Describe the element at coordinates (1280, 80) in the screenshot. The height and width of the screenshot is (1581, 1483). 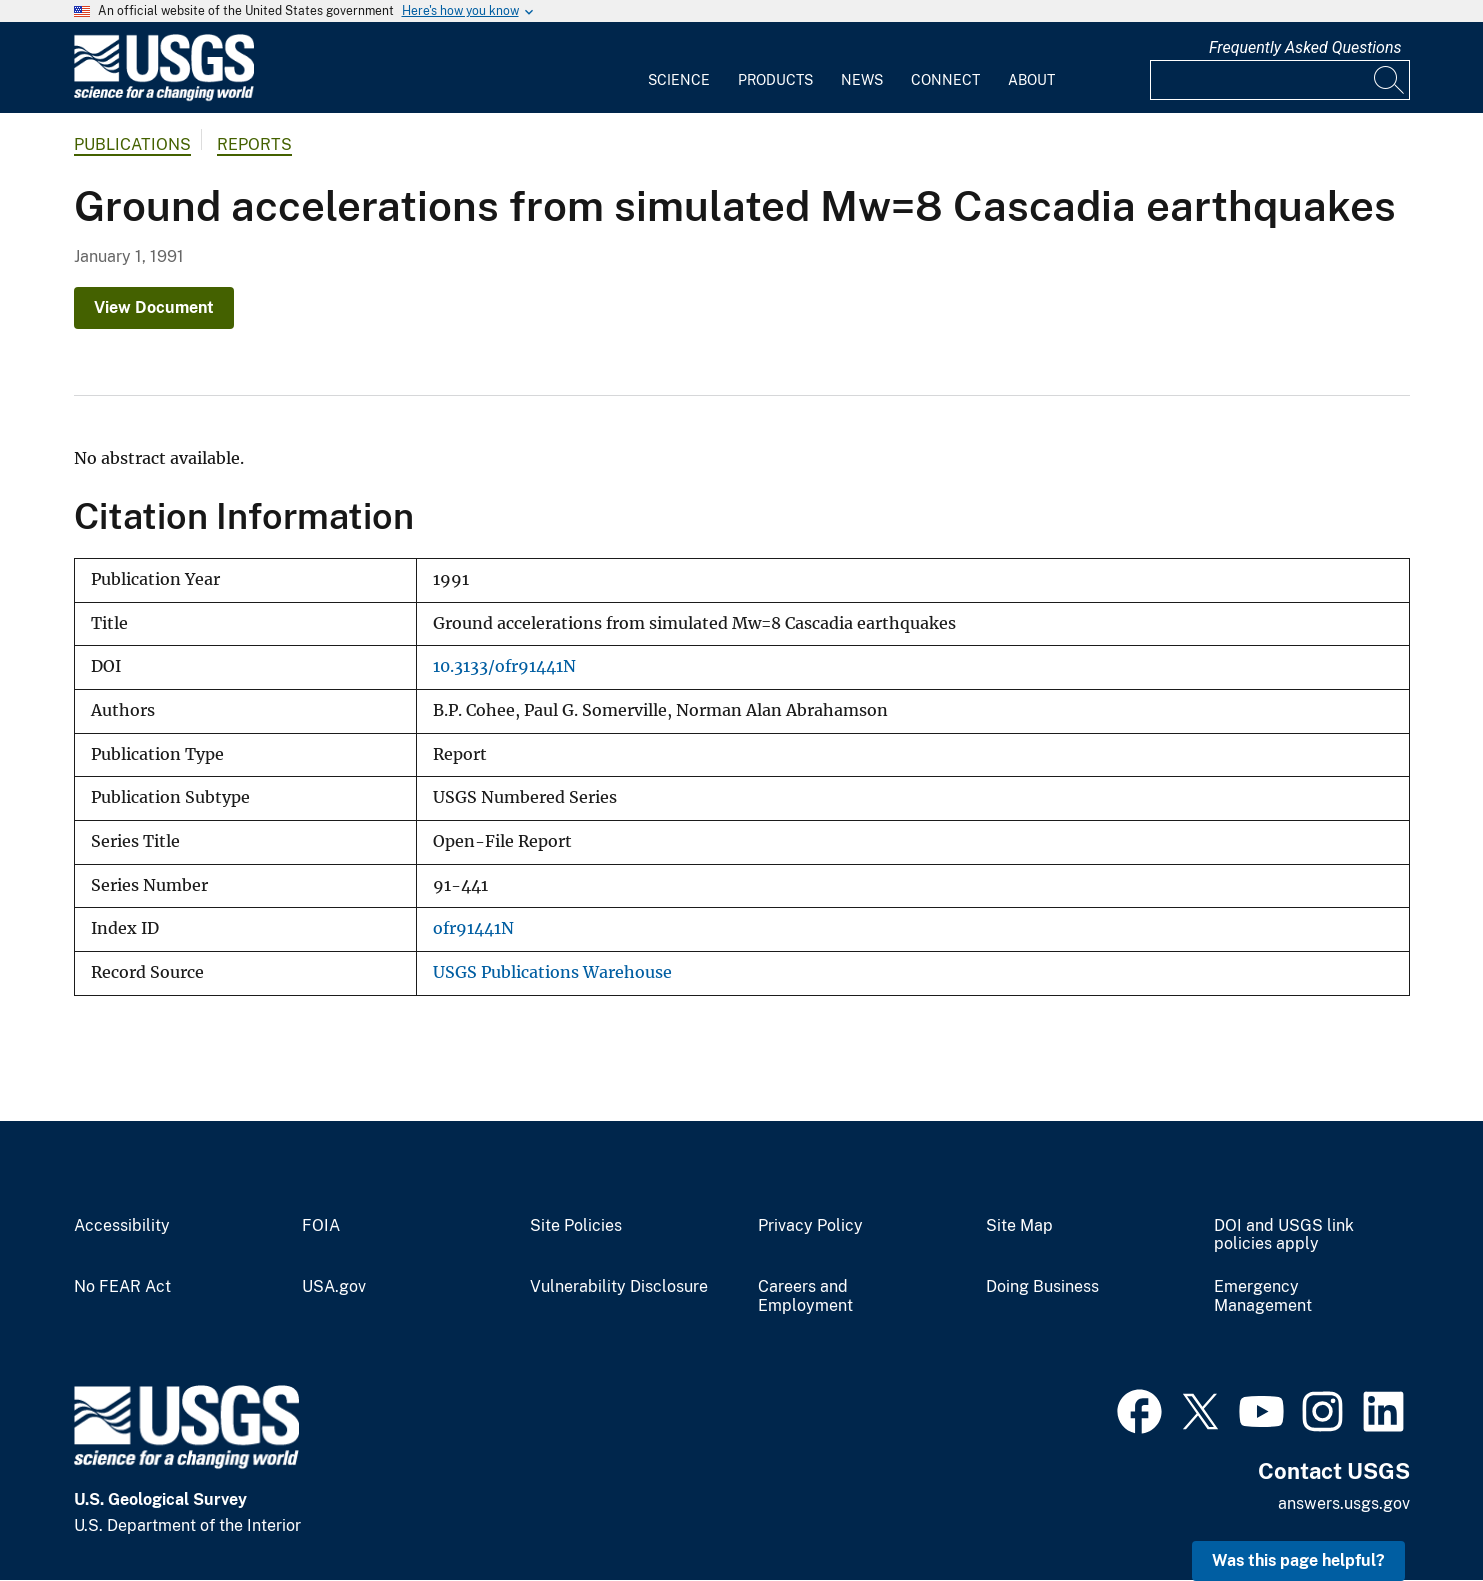
I see `[Input]` at that location.